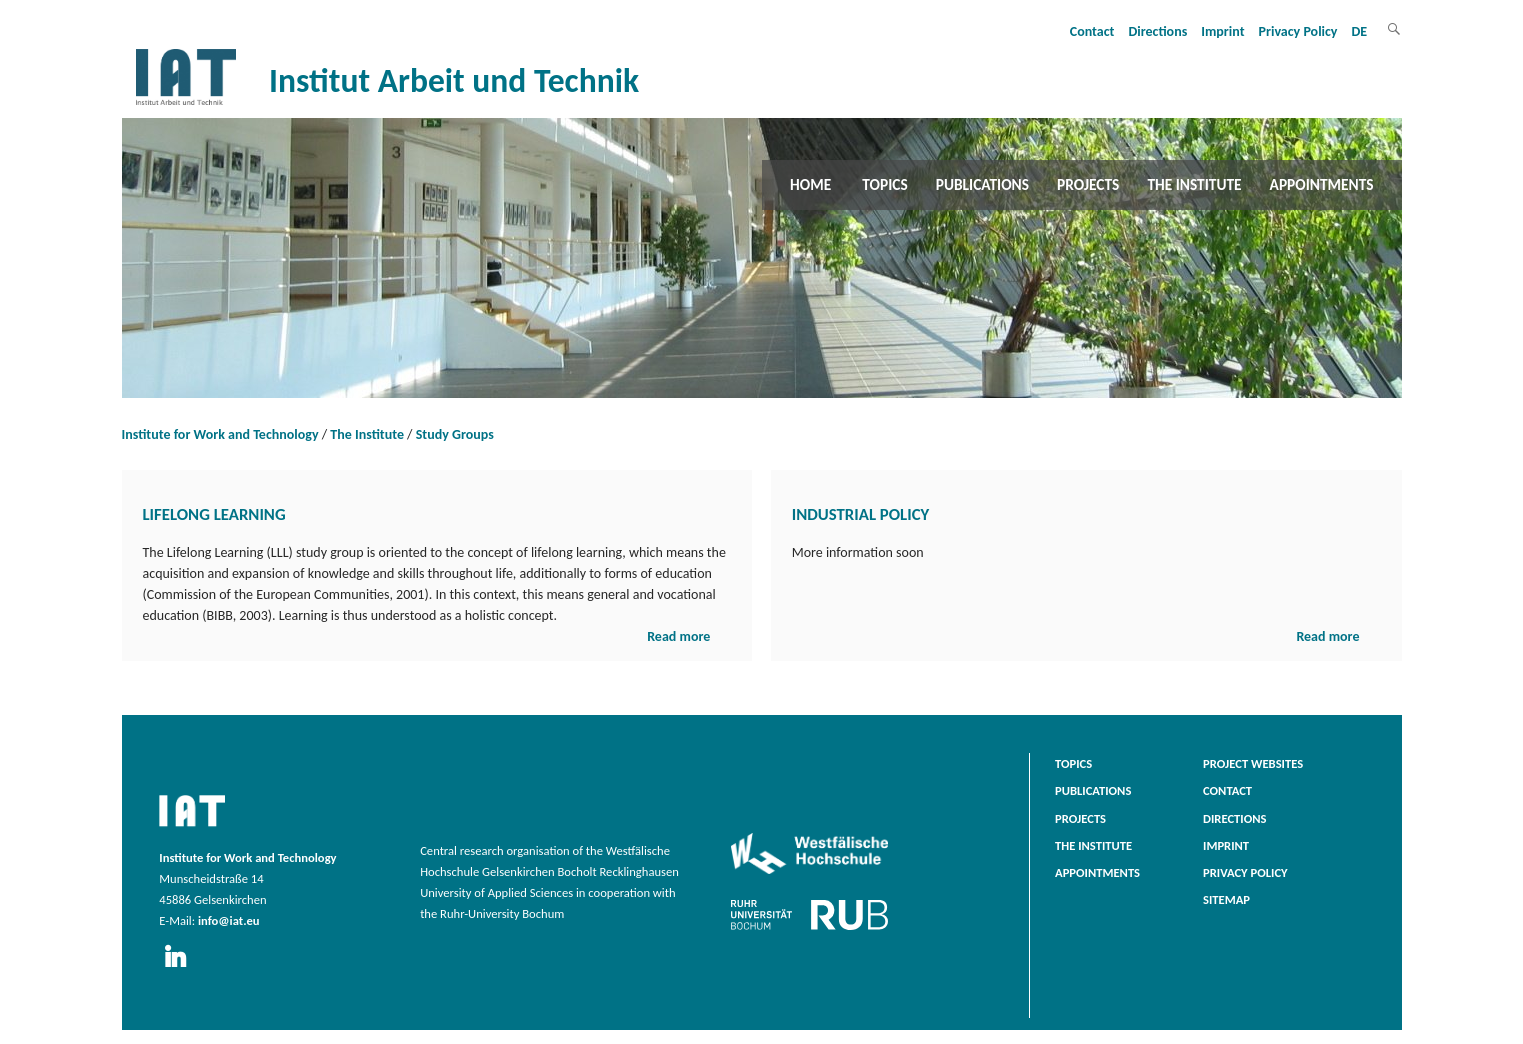 This screenshot has width=1523, height=1044. Describe the element at coordinates (1092, 31) in the screenshot. I see `Contact` at that location.